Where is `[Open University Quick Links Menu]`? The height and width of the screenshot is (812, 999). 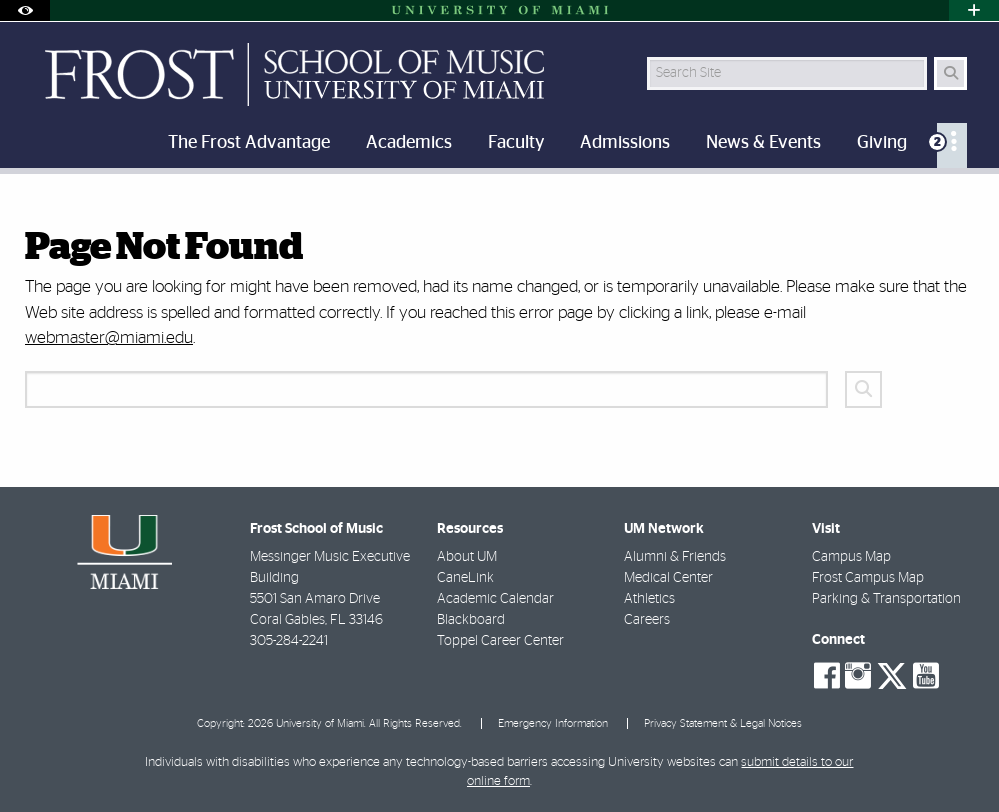 [Open University Quick Links Menu] is located at coordinates (974, 10).